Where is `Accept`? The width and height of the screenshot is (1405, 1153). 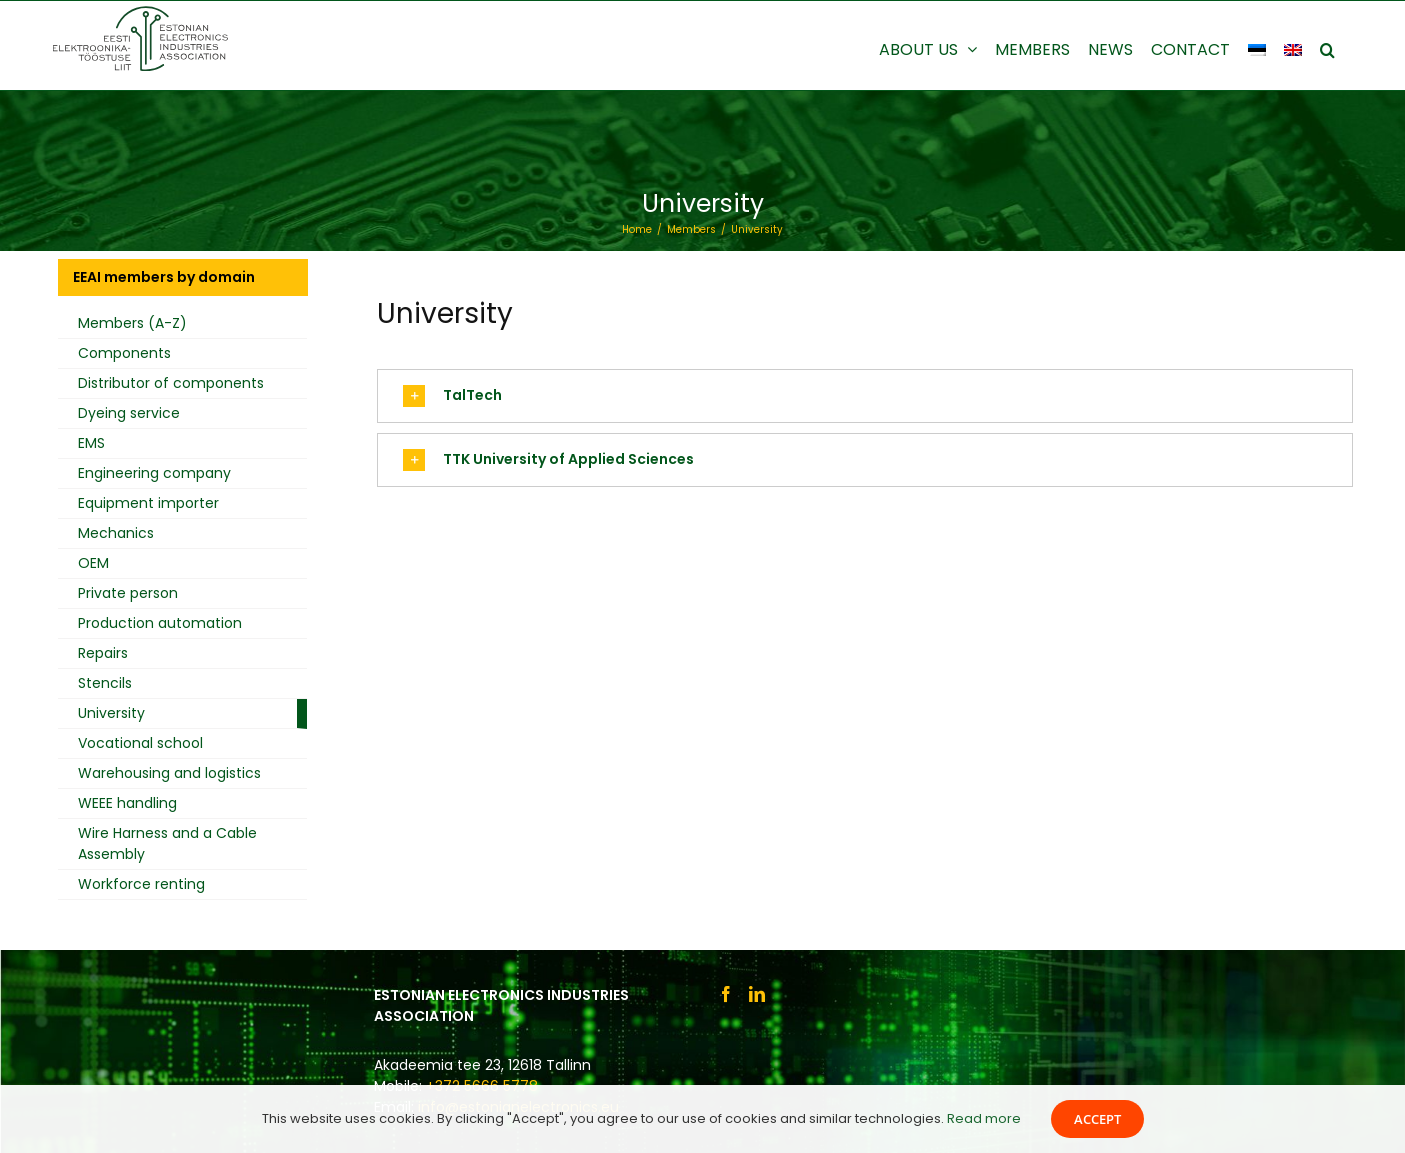
Accept is located at coordinates (1097, 1119).